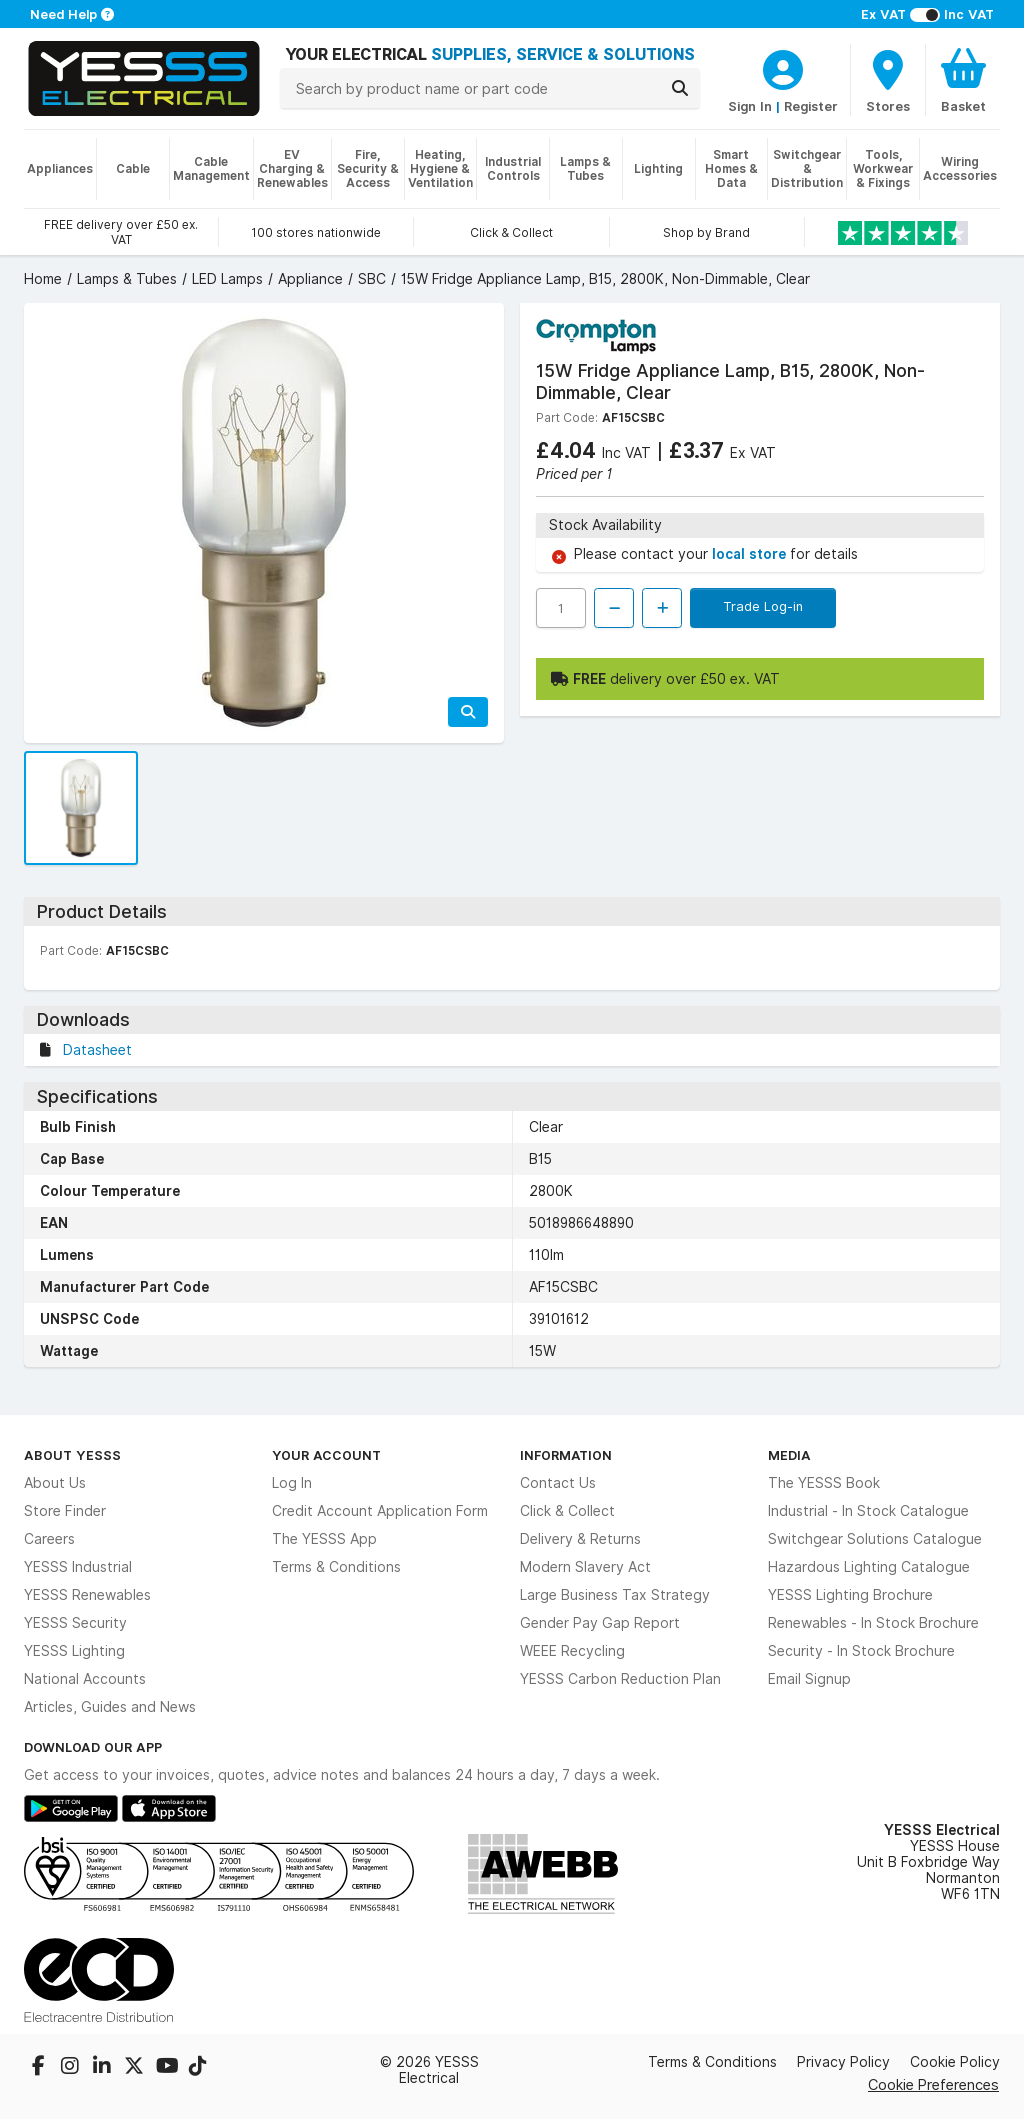 The width and height of the screenshot is (1024, 2119). I want to click on Sign In [CustomerLoginText], so click(750, 106).